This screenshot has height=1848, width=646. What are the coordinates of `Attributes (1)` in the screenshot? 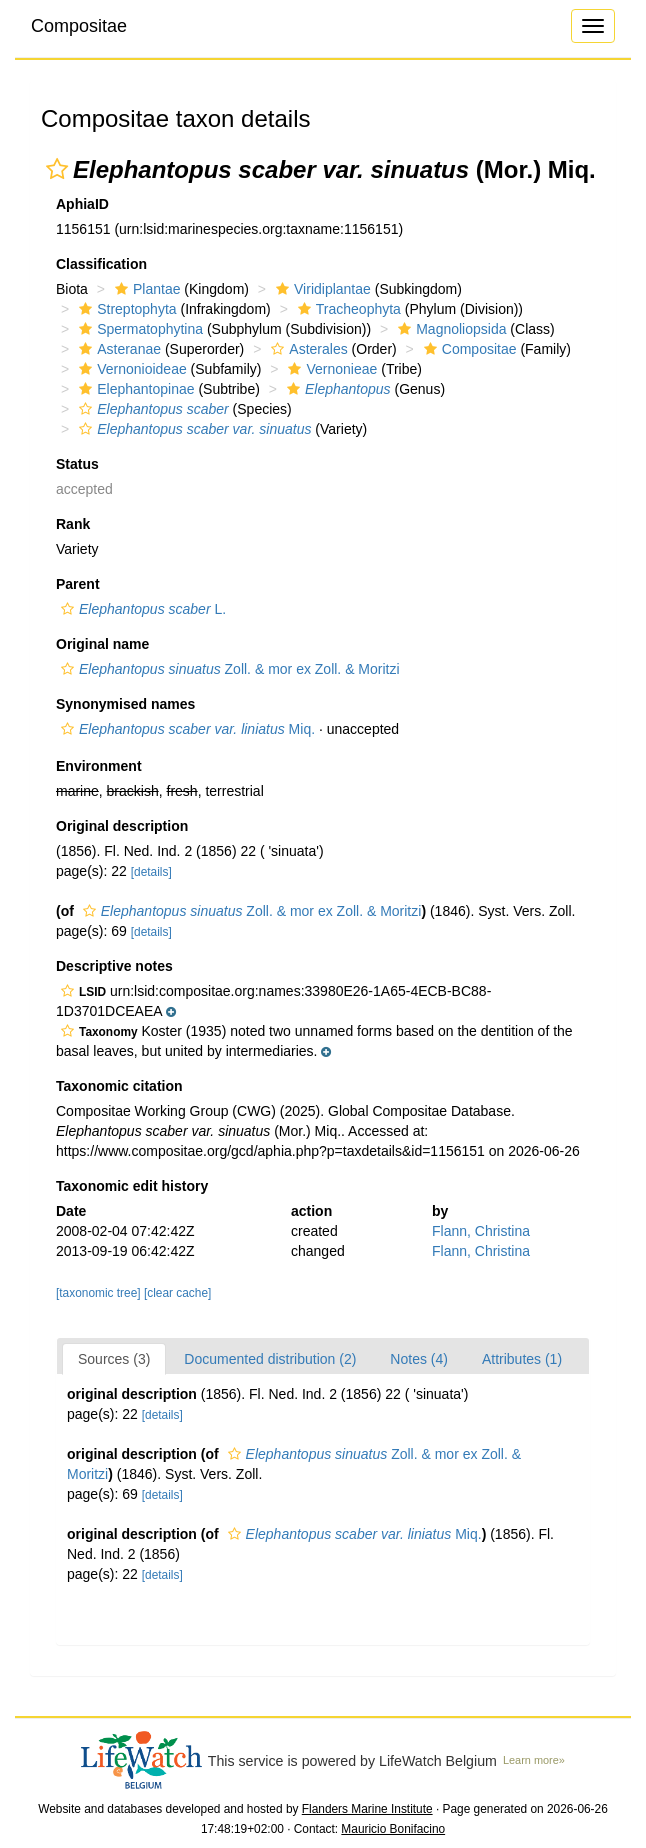 It's located at (522, 1359).